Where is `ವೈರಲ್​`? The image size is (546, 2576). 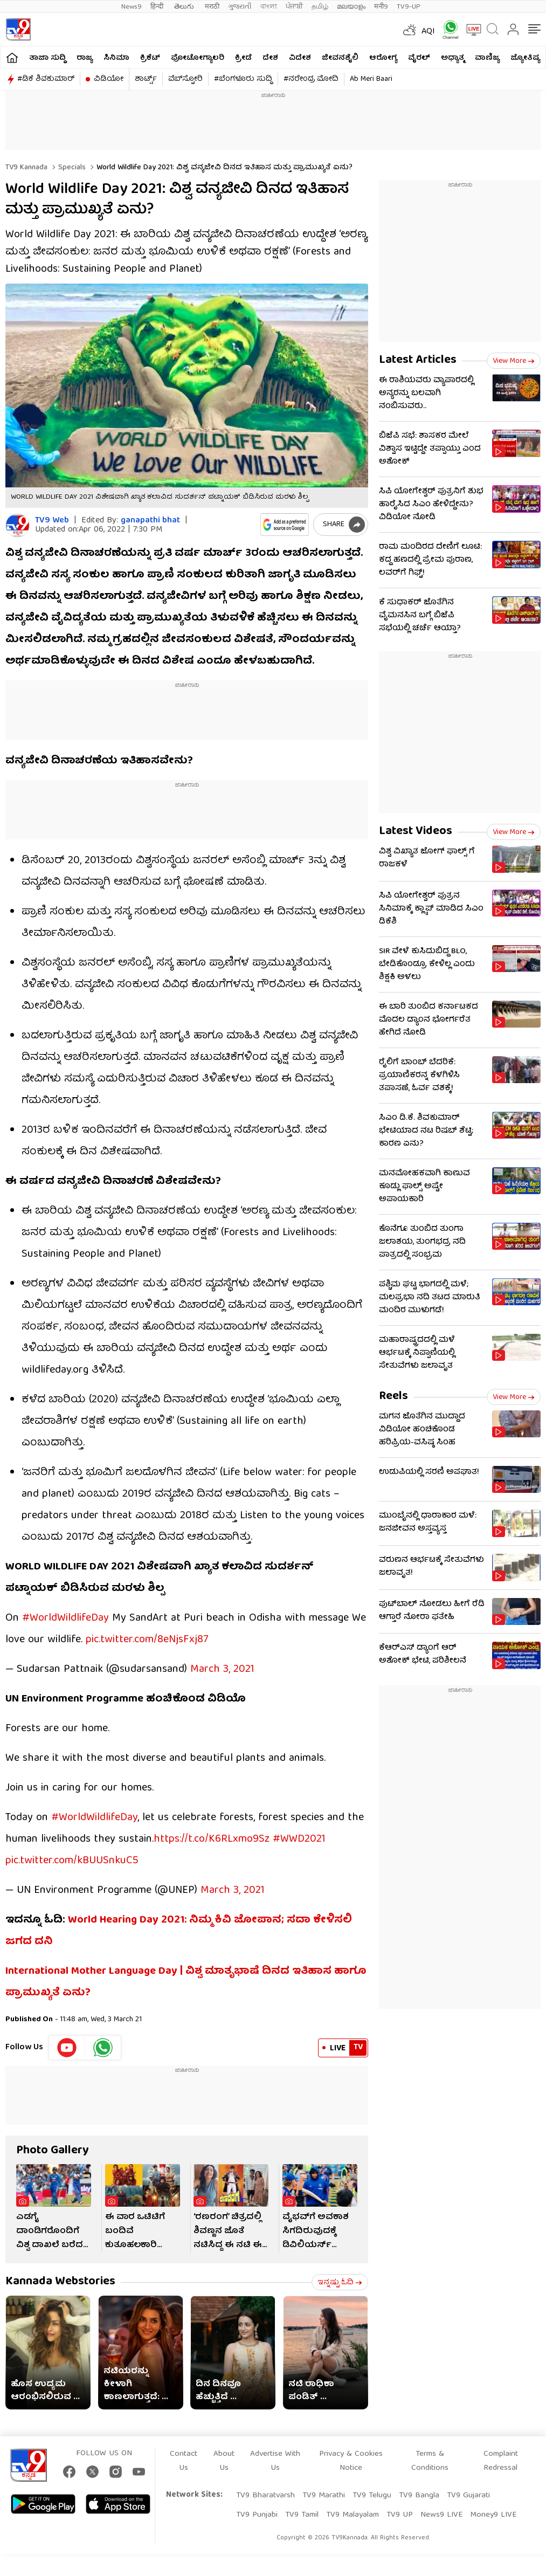 ವೈರಲ್​ is located at coordinates (419, 58).